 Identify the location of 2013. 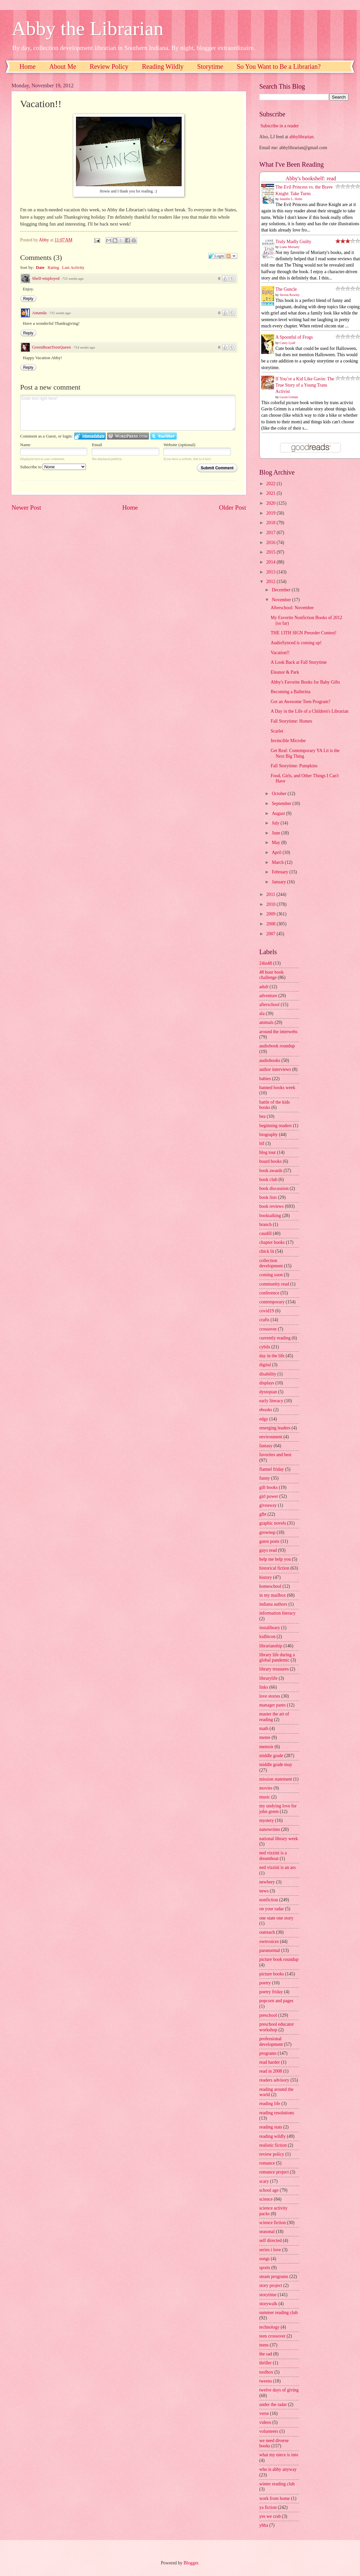
(271, 572).